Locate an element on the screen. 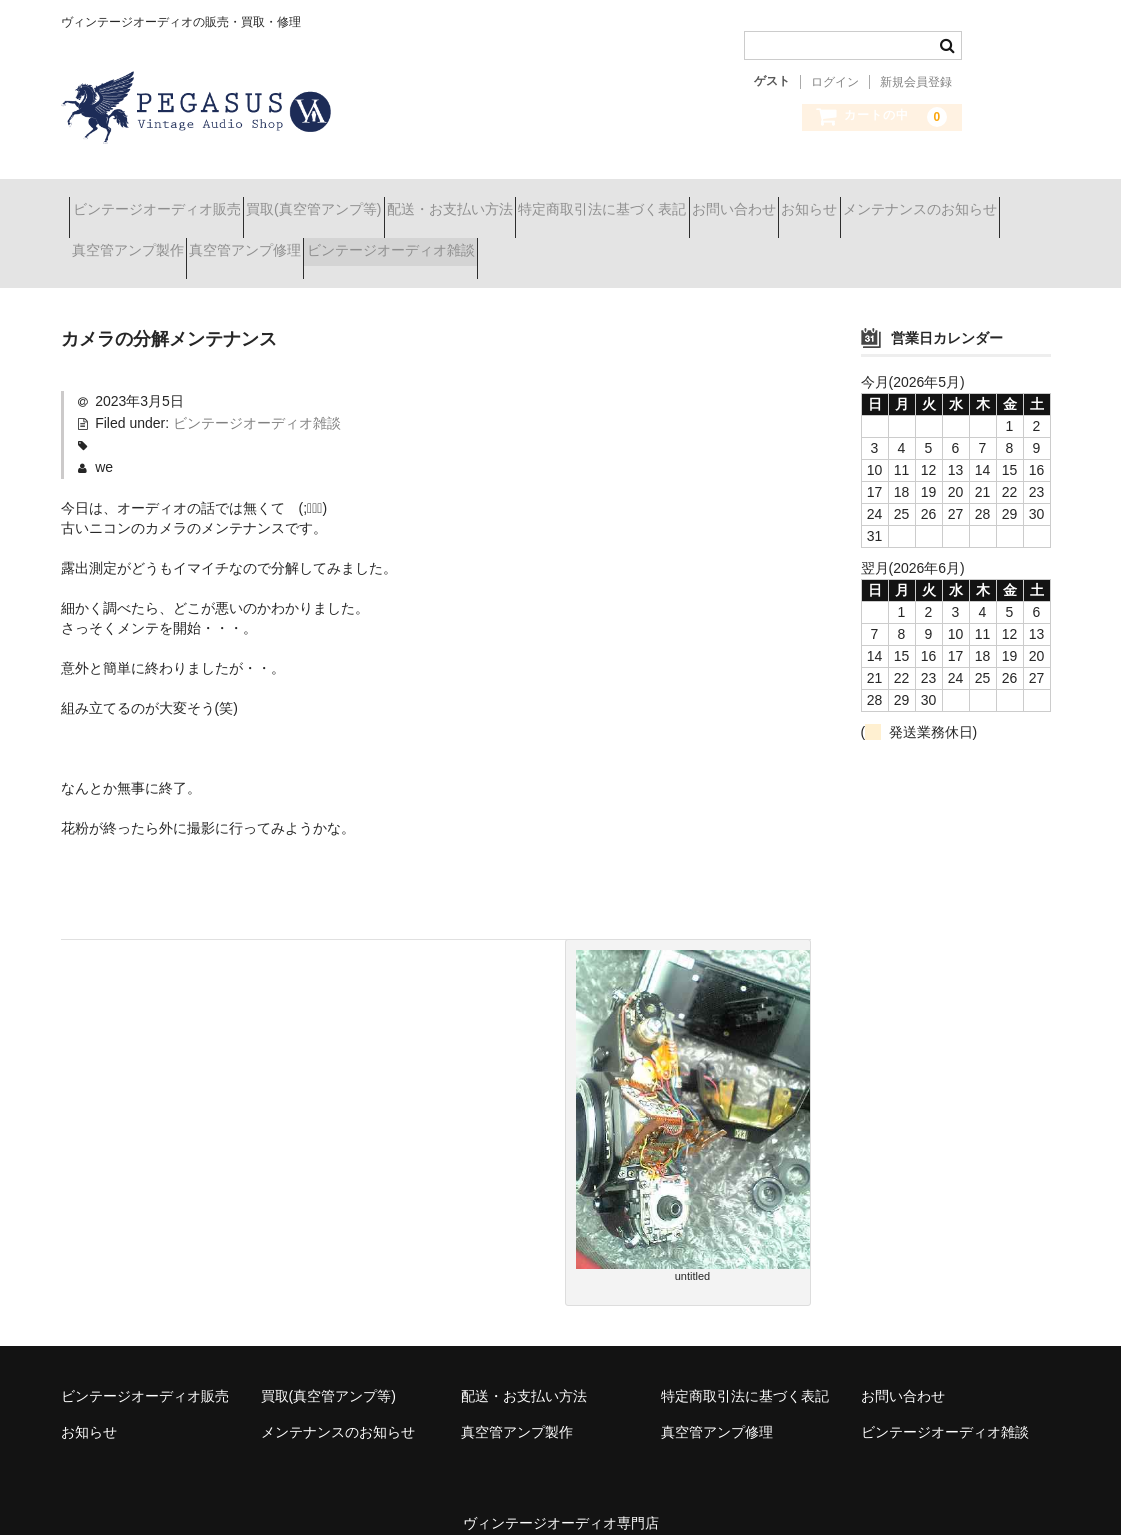 This screenshot has width=1121, height=1535. お知らせ is located at coordinates (996, 200).